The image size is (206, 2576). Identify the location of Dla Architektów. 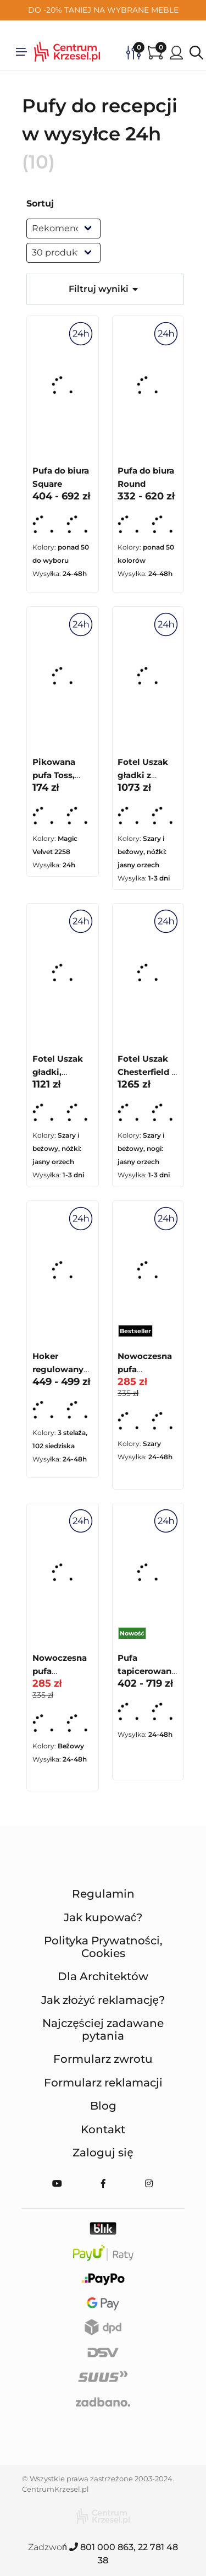
(103, 1976).